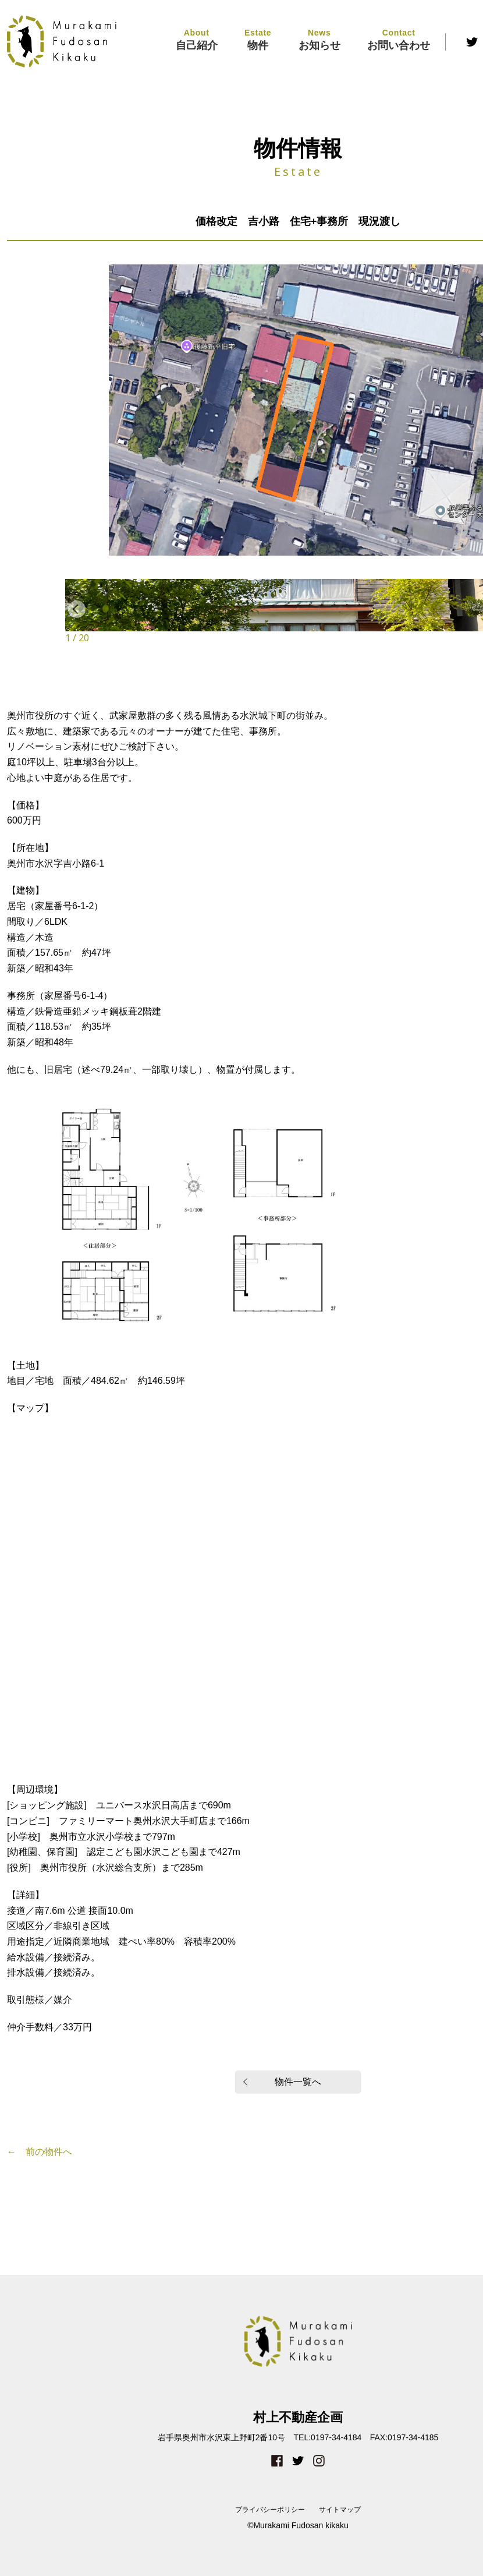 Image resolution: width=483 pixels, height=2576 pixels. What do you see at coordinates (319, 39) in the screenshot?
I see `お知らせ` at bounding box center [319, 39].